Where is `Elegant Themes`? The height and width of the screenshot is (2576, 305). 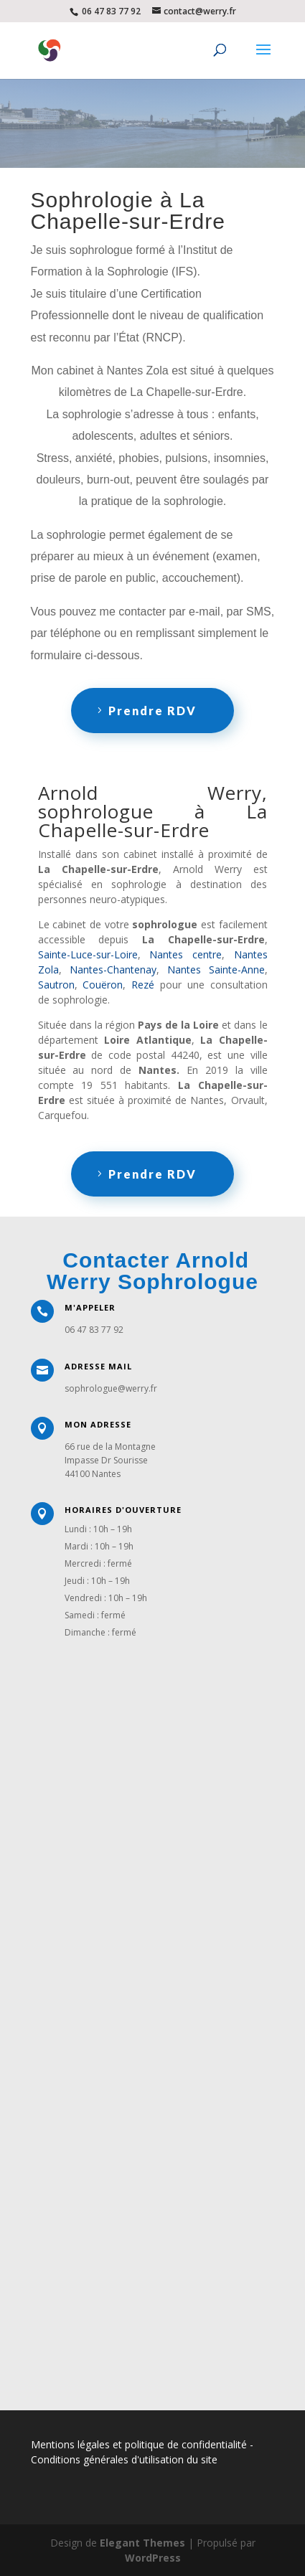 Elegant Themes is located at coordinates (142, 2542).